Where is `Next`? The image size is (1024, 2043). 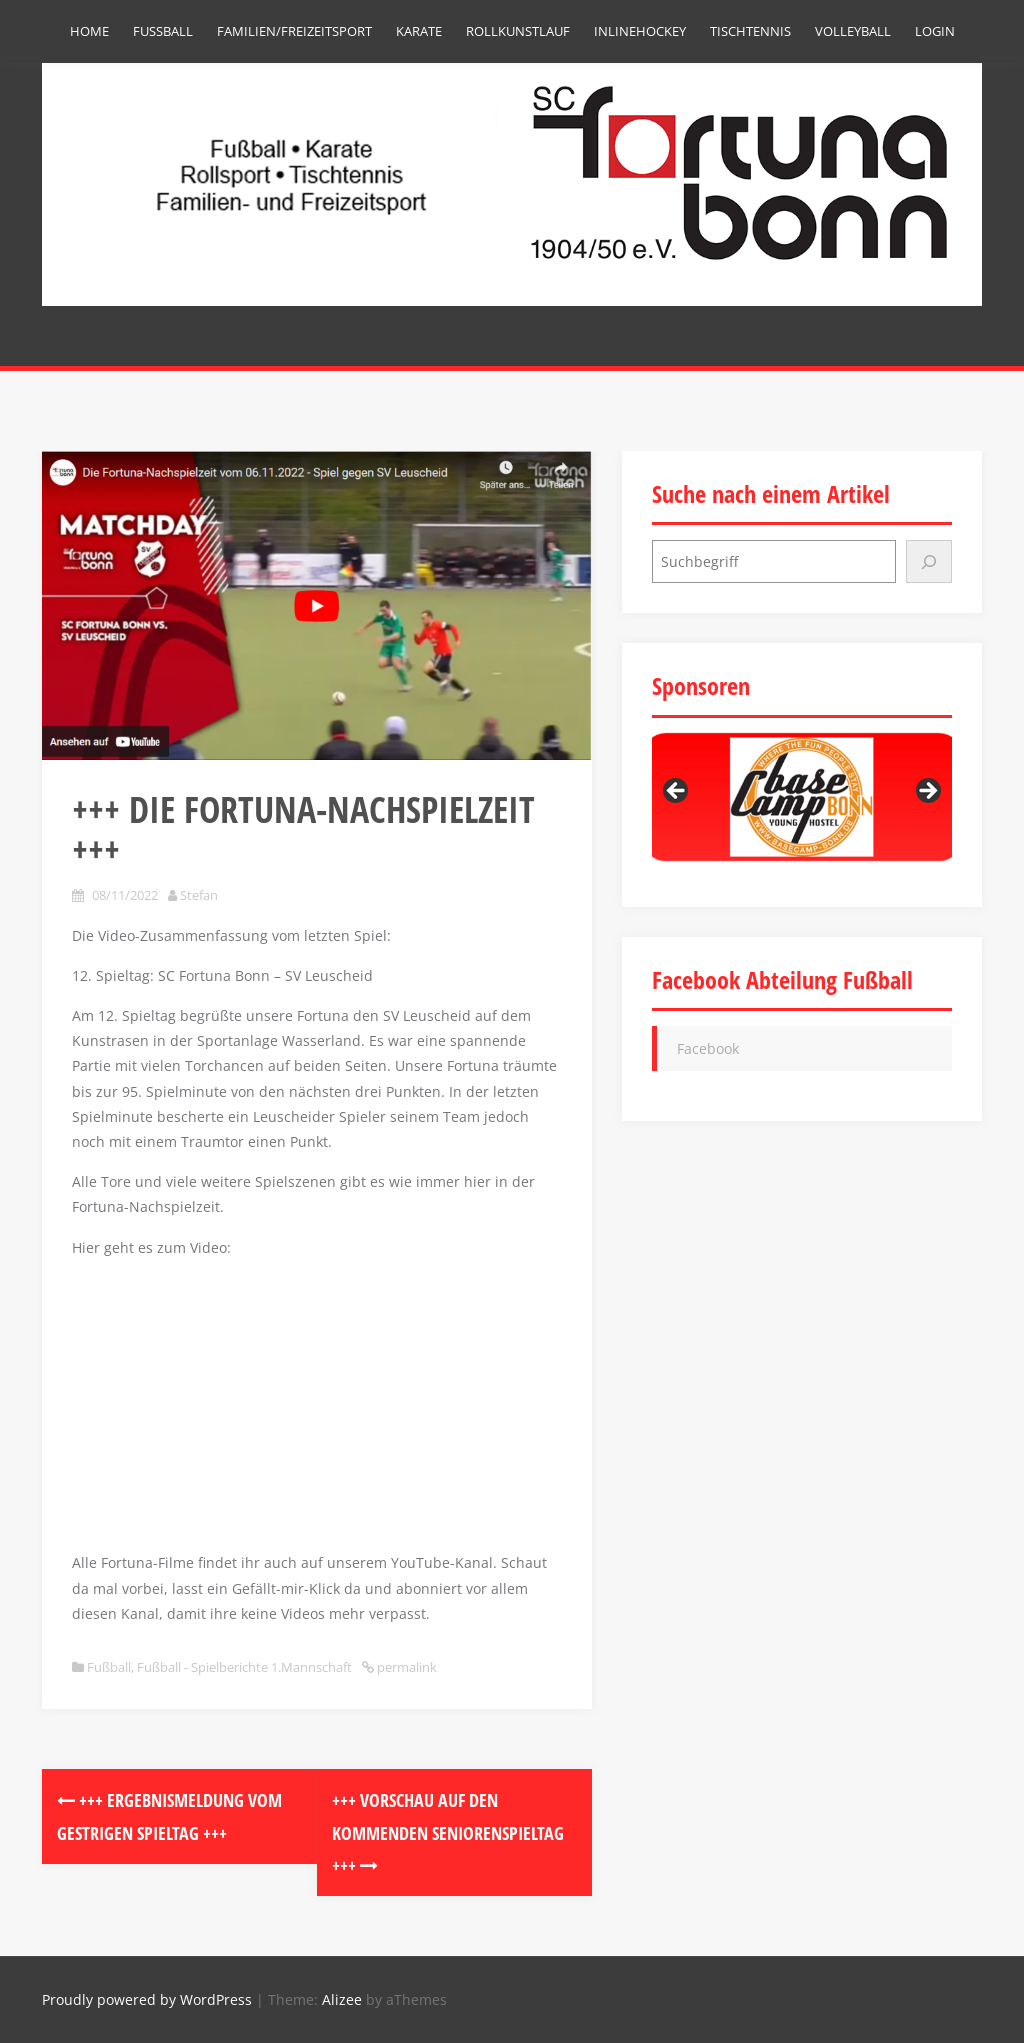 Next is located at coordinates (927, 792).